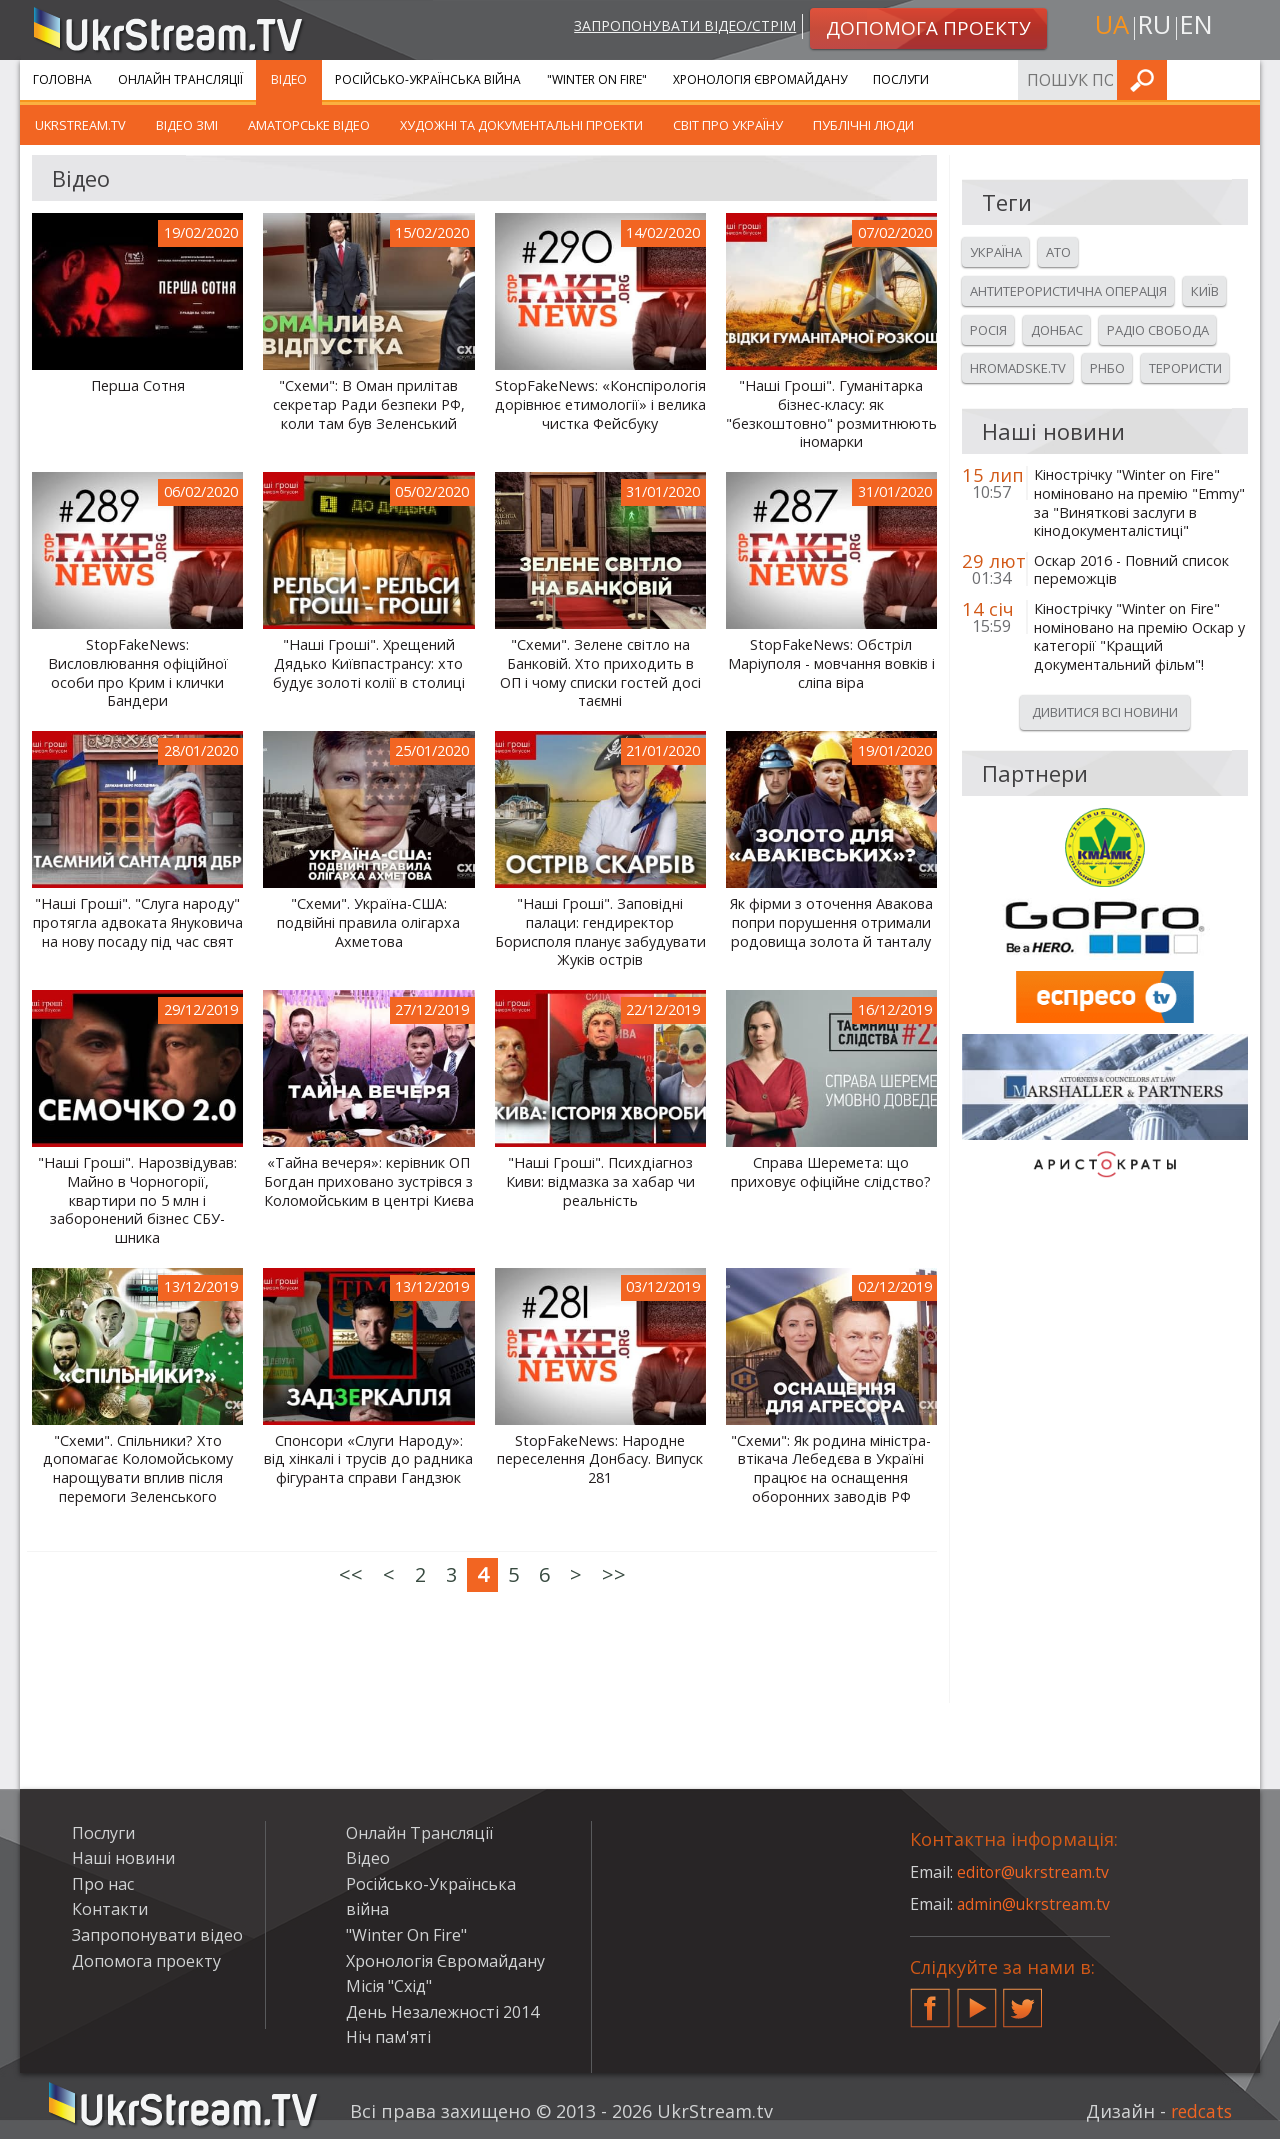 This screenshot has width=1280, height=2139. What do you see at coordinates (831, 663) in the screenshot?
I see `StopFakeNews: Обстріл Маріуполя - мовчання вовків і сліпа віра` at bounding box center [831, 663].